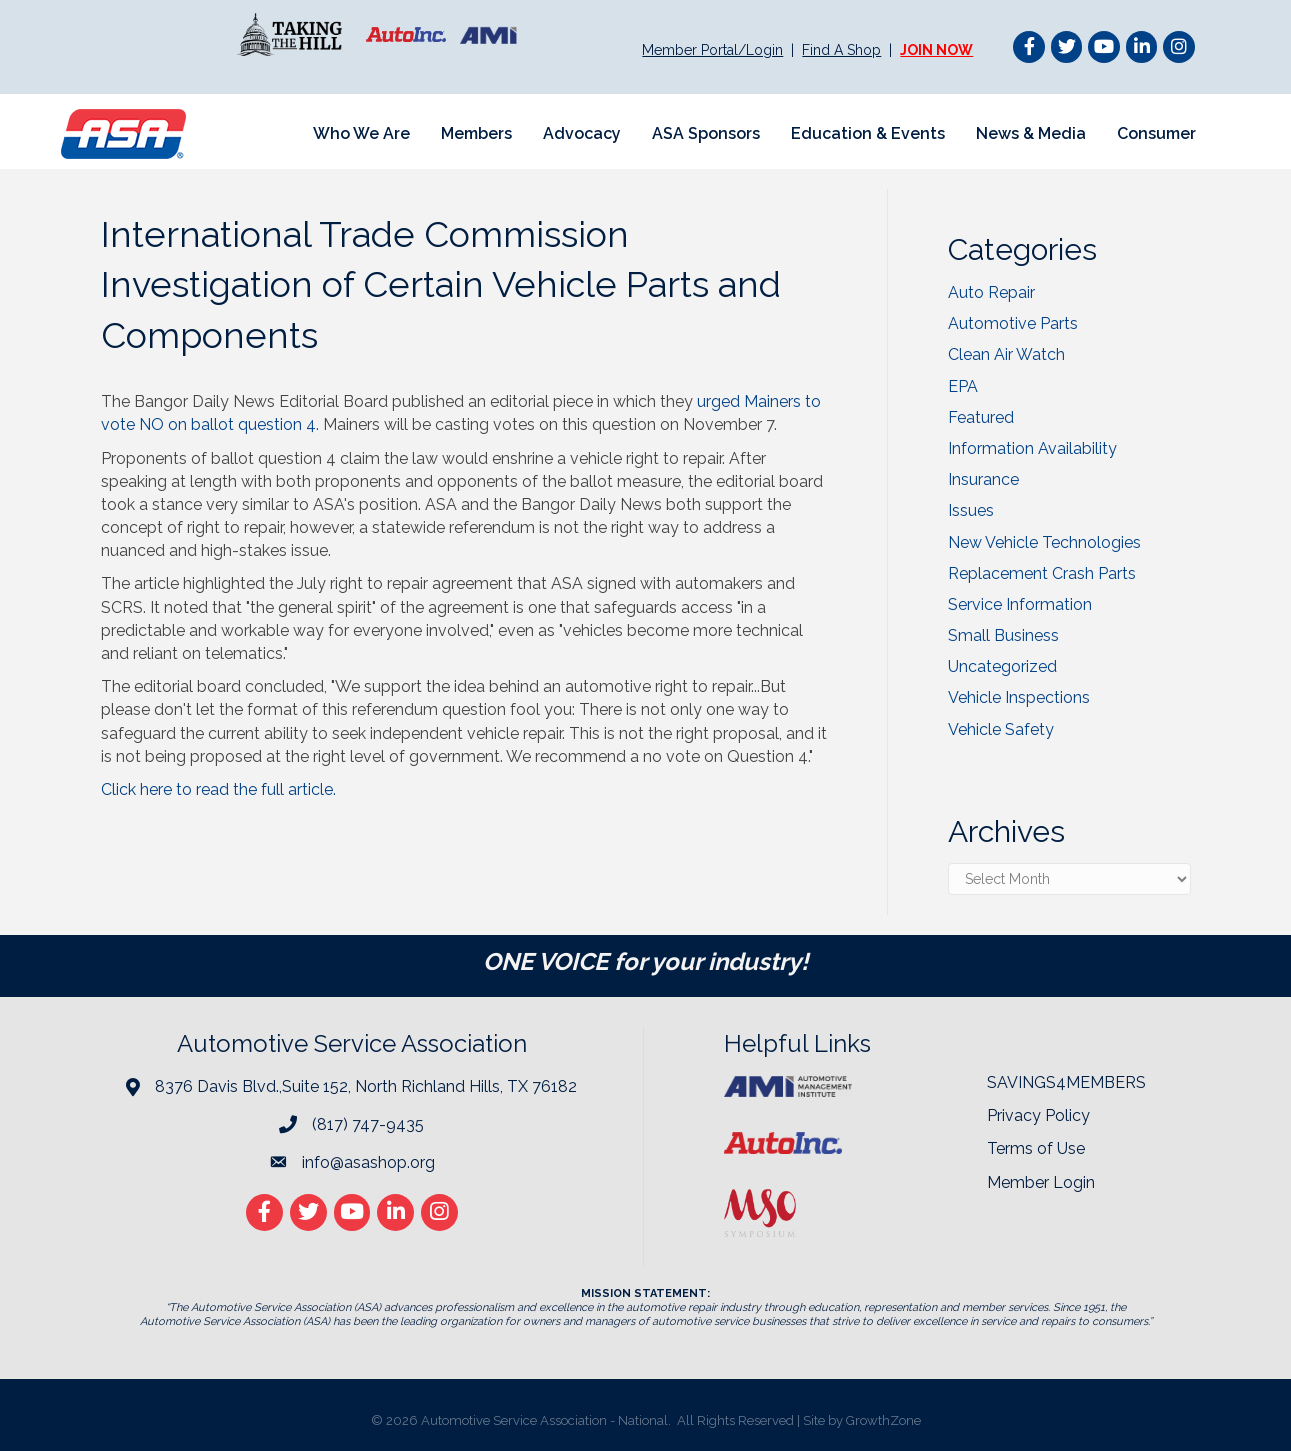 This screenshot has width=1291, height=1451. Describe the element at coordinates (1041, 1182) in the screenshot. I see `Member Login` at that location.